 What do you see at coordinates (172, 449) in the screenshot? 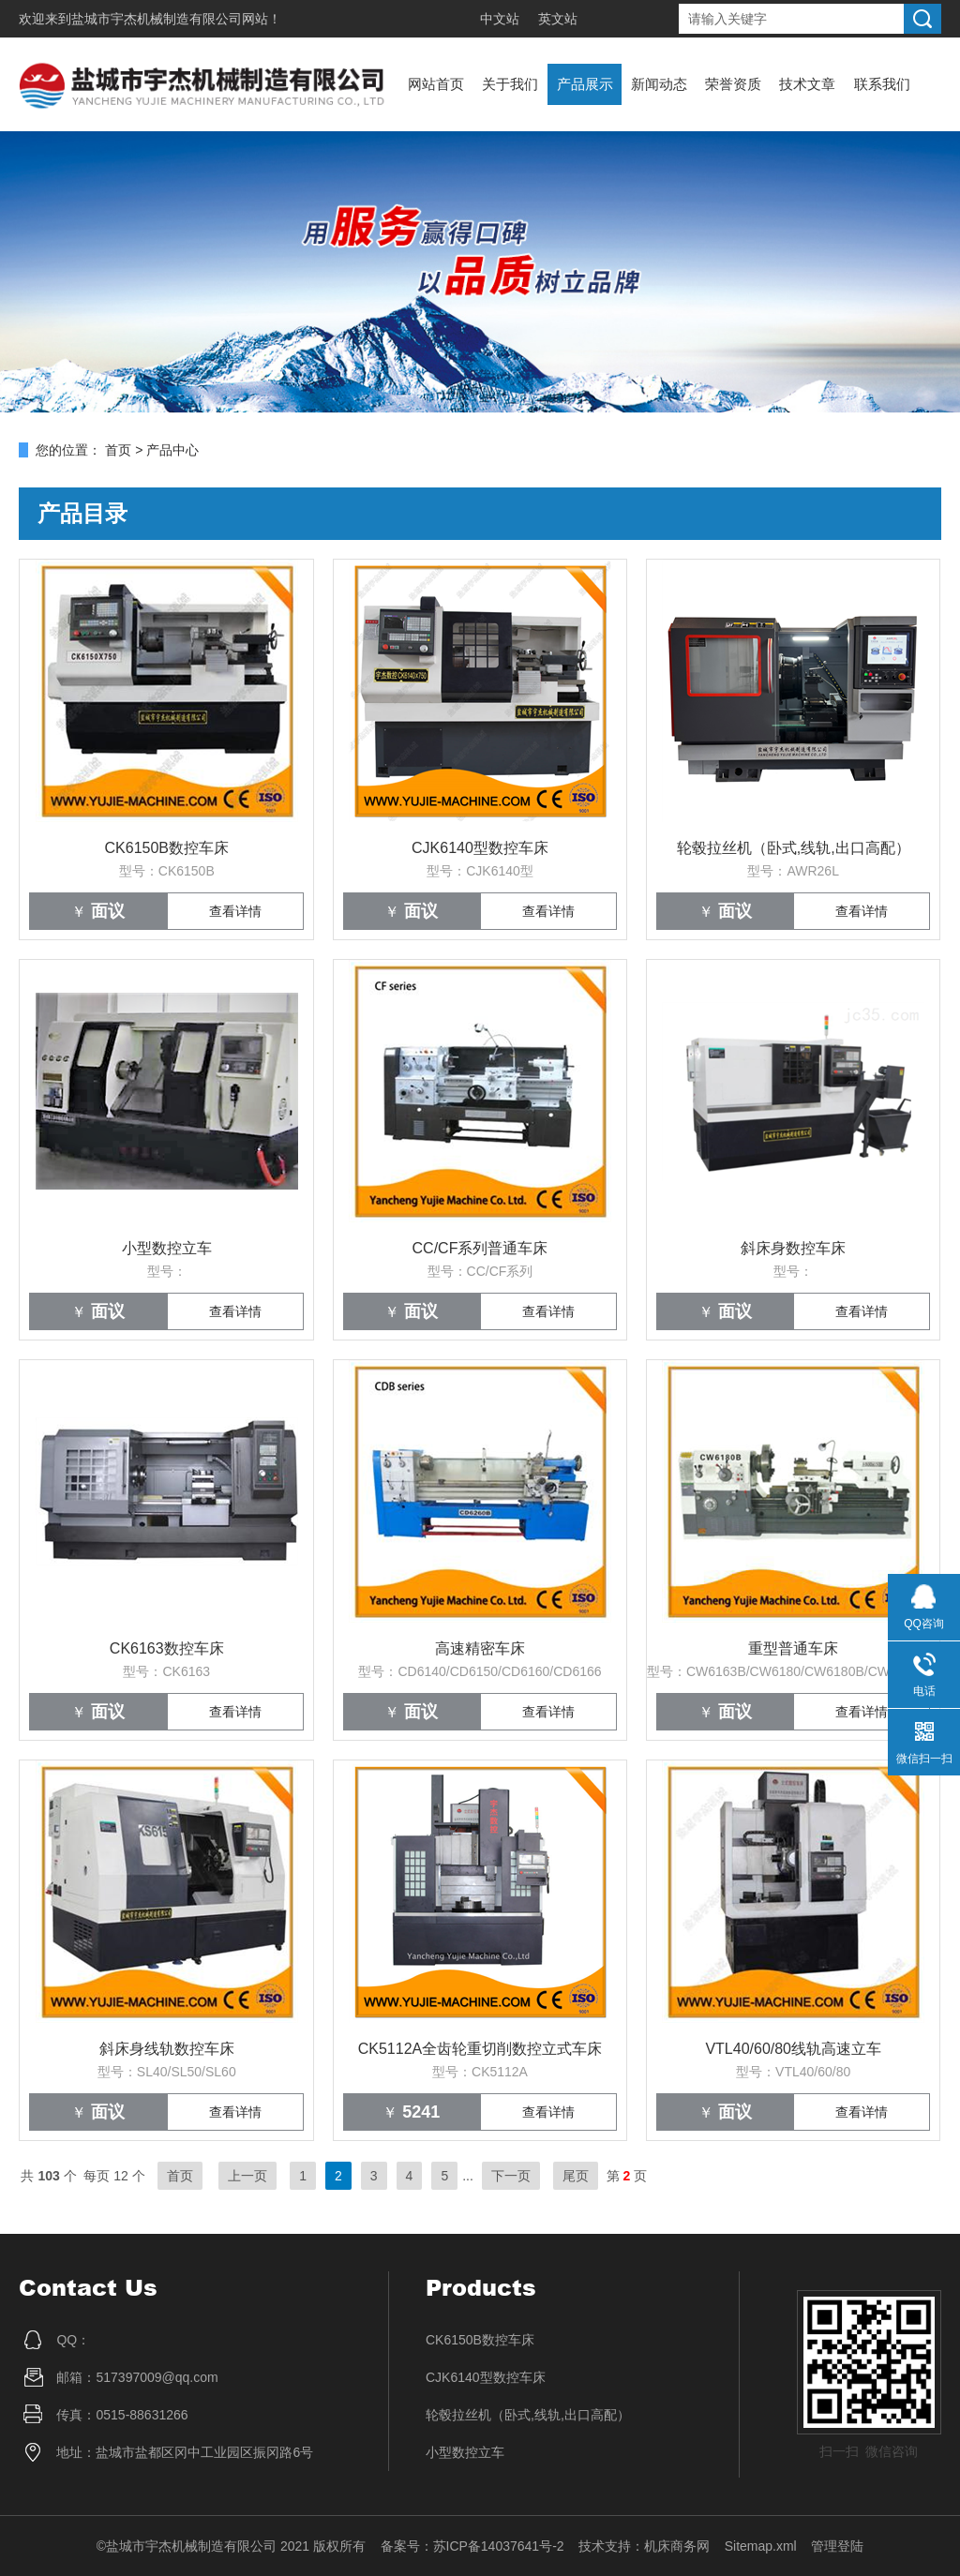
I see `产品中心` at bounding box center [172, 449].